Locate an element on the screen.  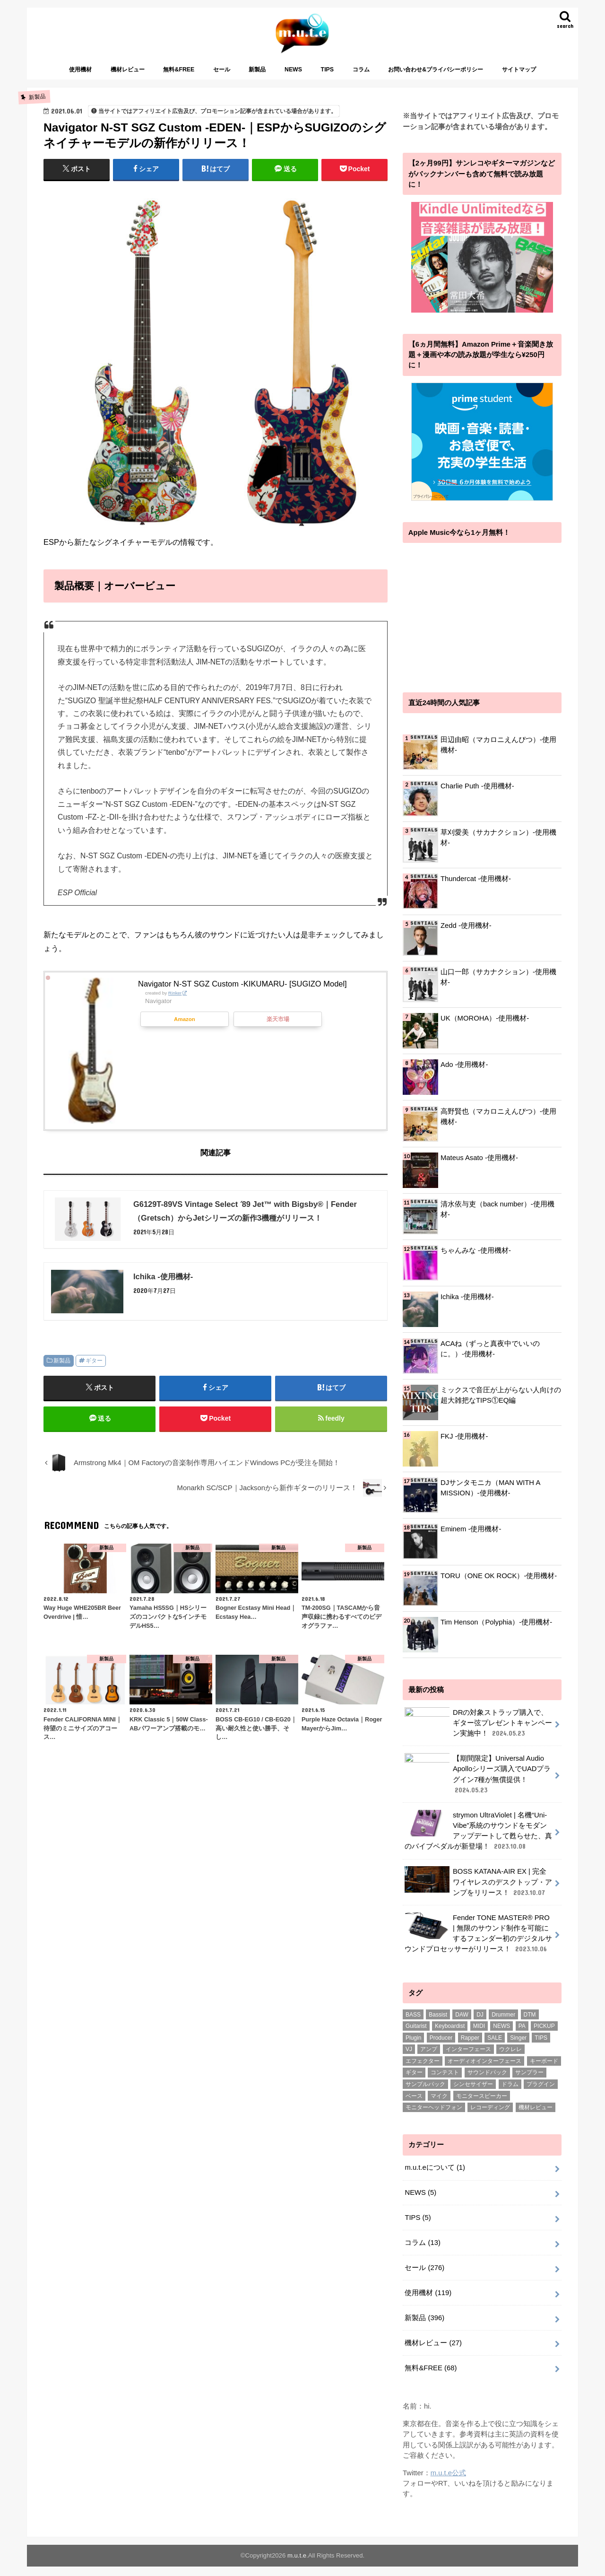
清水依与吏（back number）-使用機材- is located at coordinates (497, 1209).